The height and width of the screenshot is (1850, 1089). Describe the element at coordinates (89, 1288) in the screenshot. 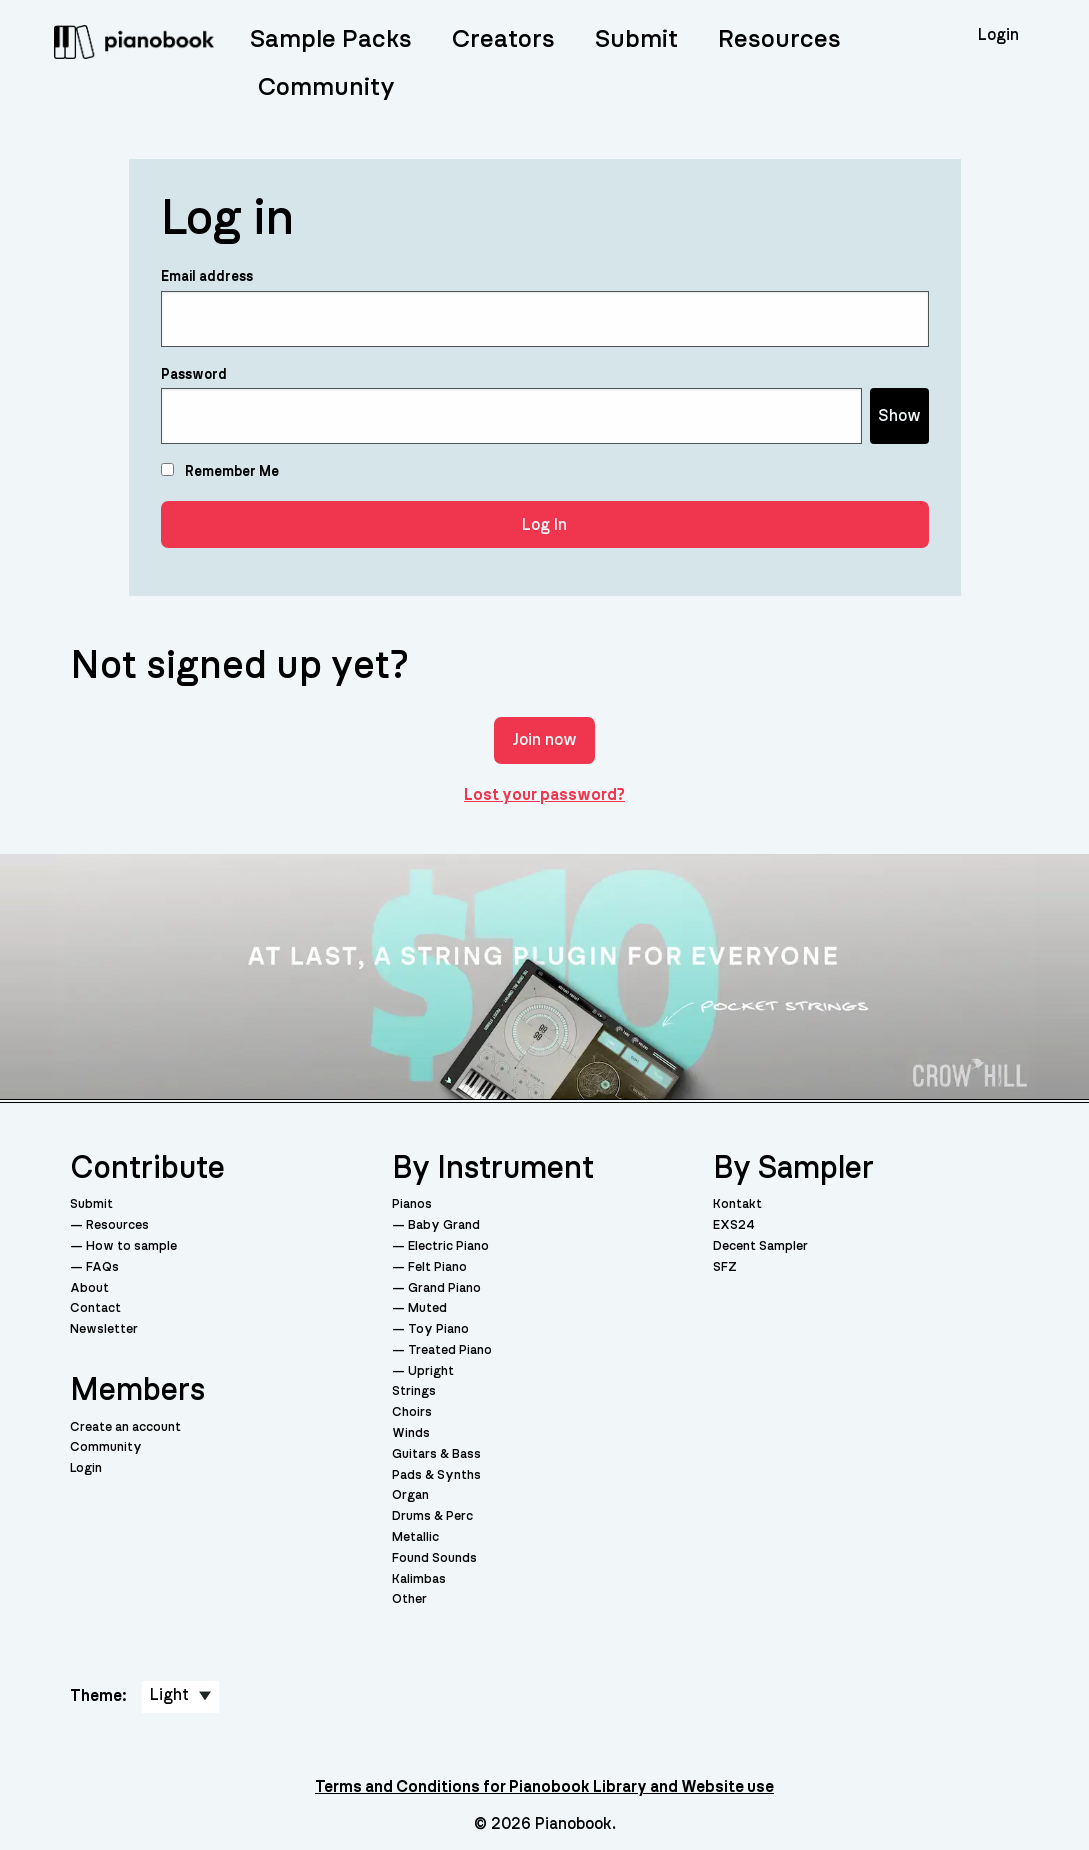

I see `About` at that location.